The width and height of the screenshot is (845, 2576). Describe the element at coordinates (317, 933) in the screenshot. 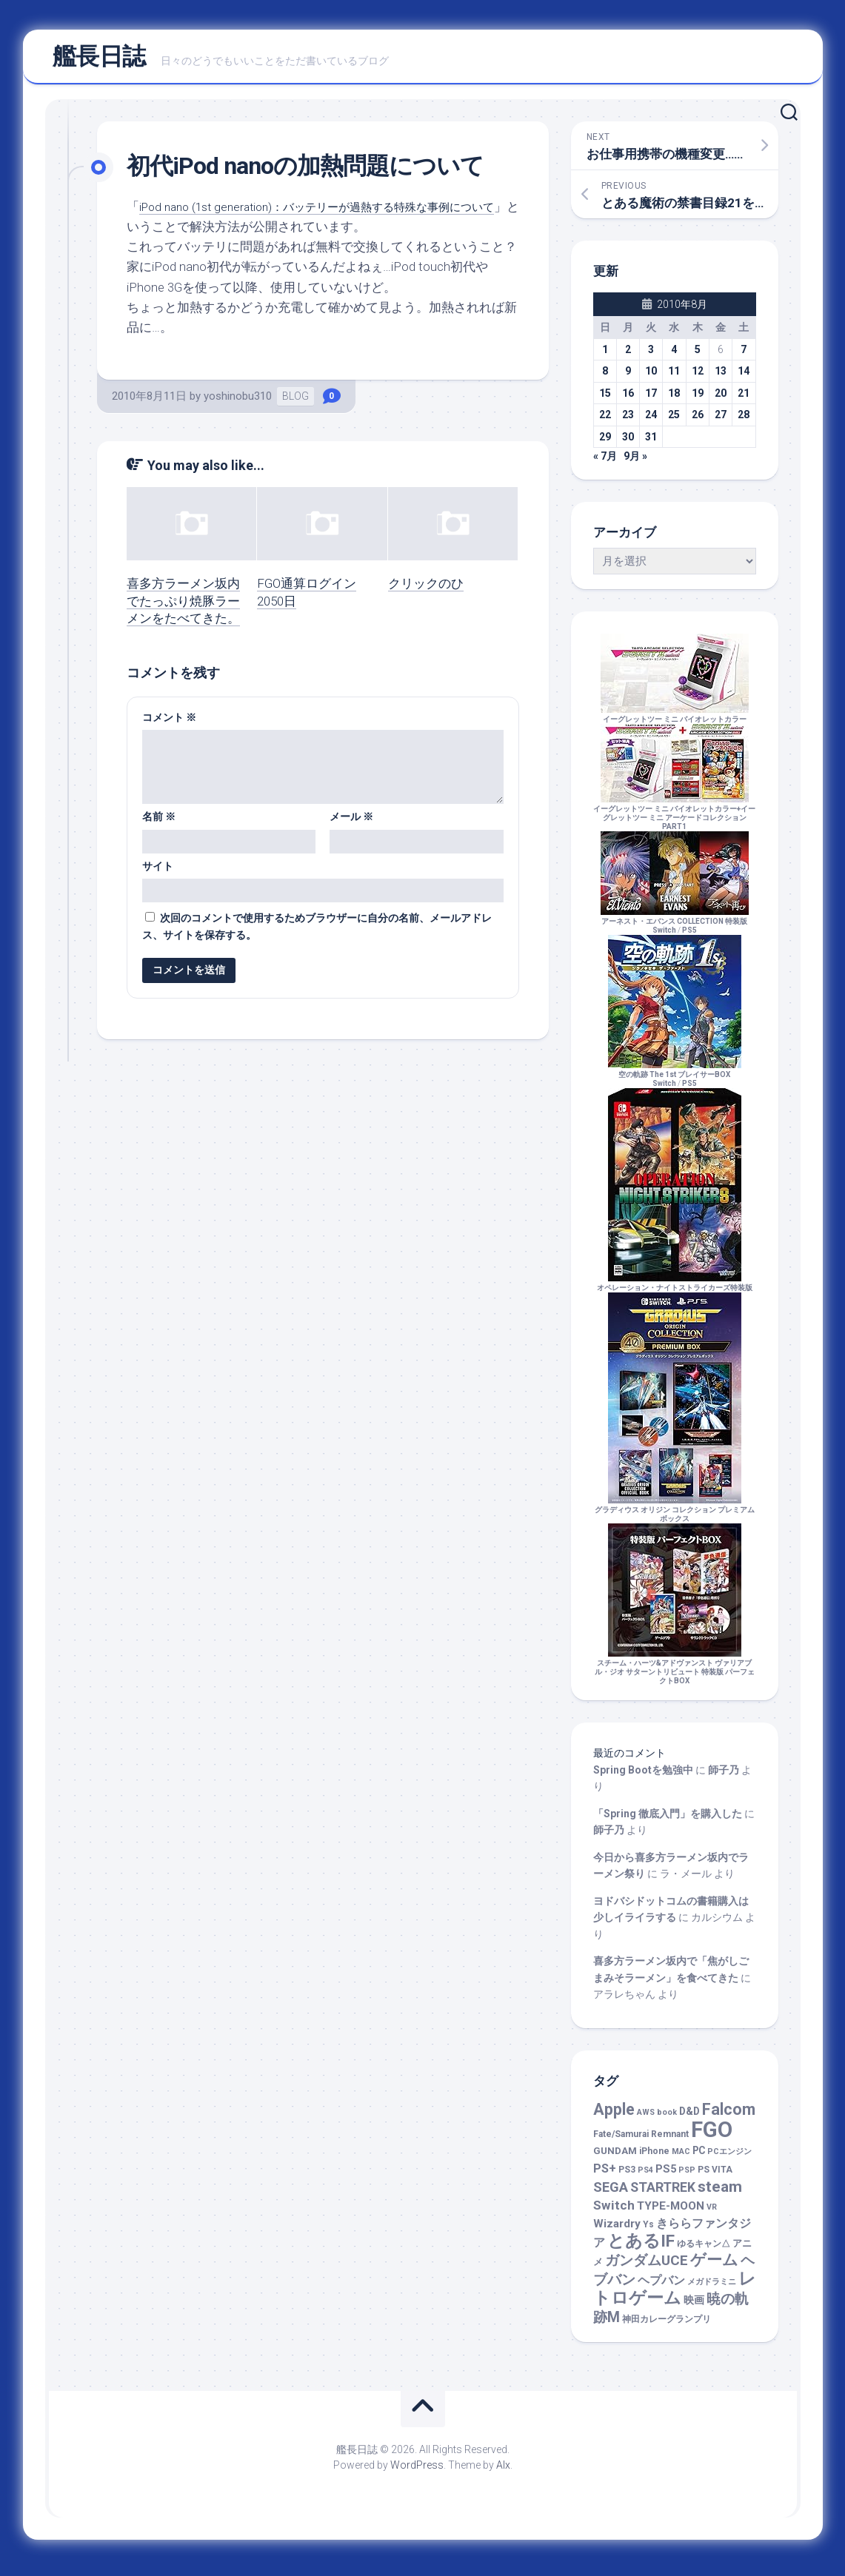

I see `次回のコメントで使用するためブラウザーに自分の名前、メールアドレス、サイトを保存する。` at that location.